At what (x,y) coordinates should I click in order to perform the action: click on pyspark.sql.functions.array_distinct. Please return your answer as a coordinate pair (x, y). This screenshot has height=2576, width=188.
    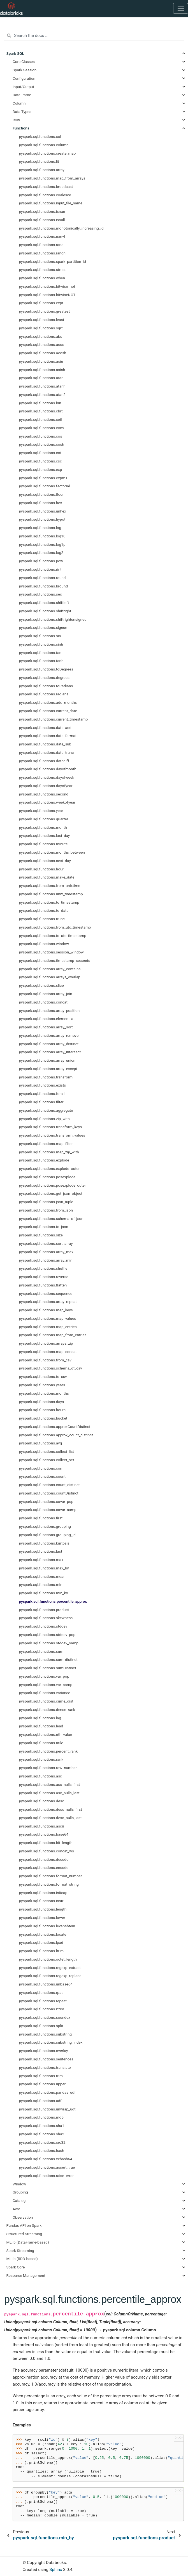
    Looking at the image, I should click on (49, 1044).